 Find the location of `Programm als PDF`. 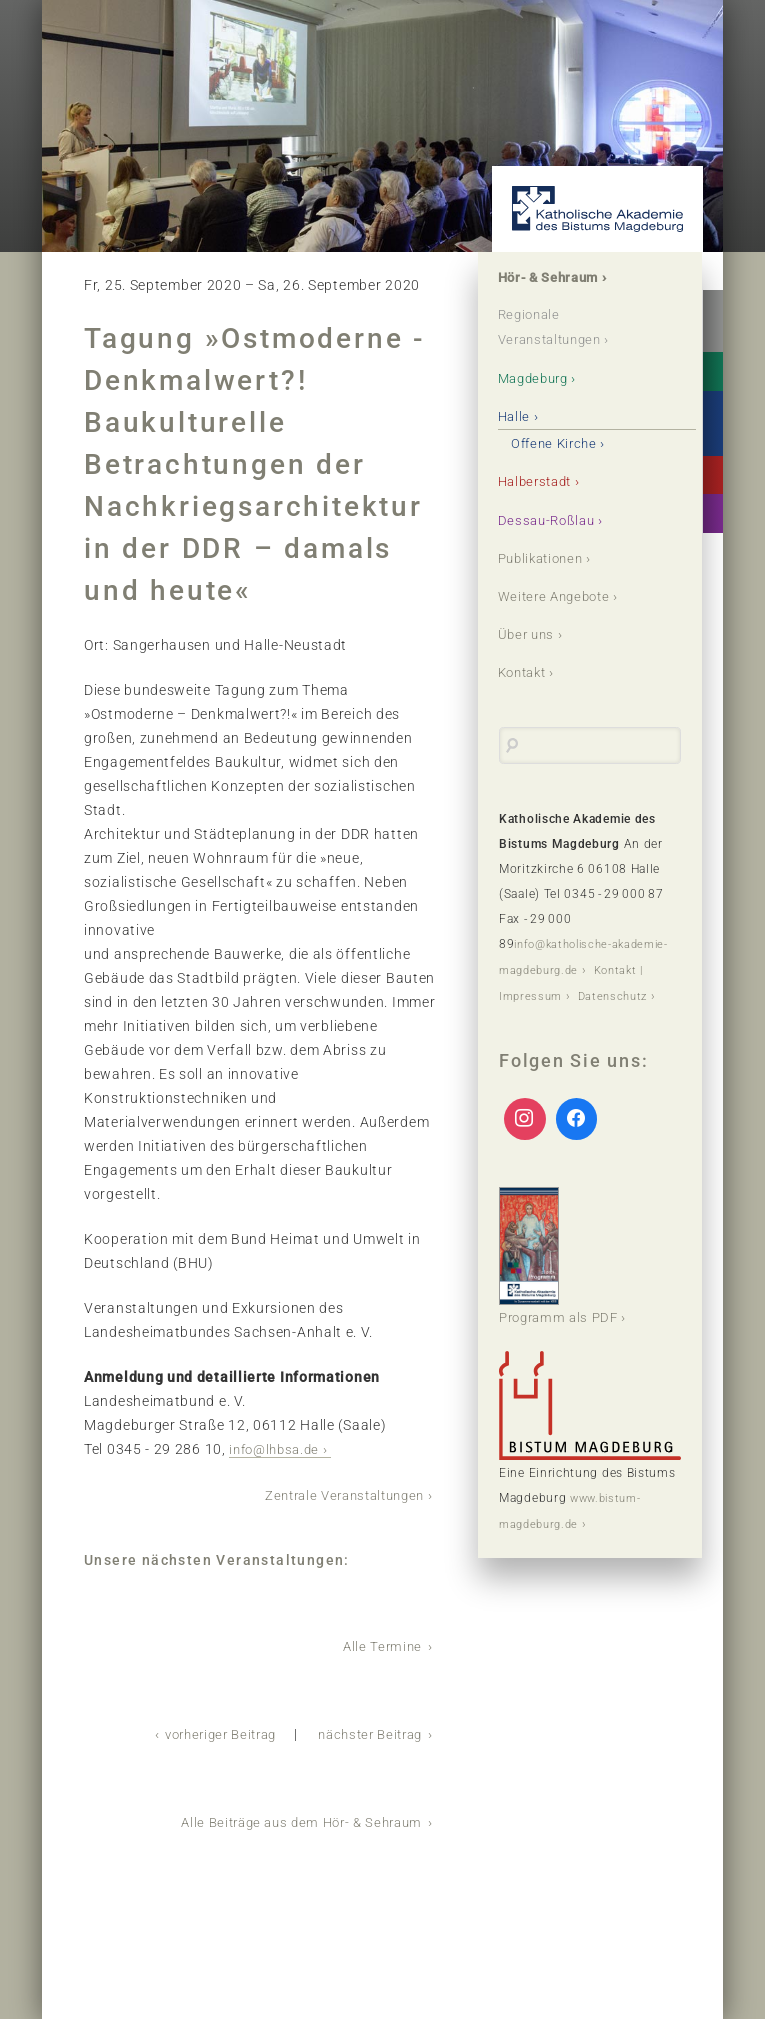

Programm als PDF is located at coordinates (563, 1275).